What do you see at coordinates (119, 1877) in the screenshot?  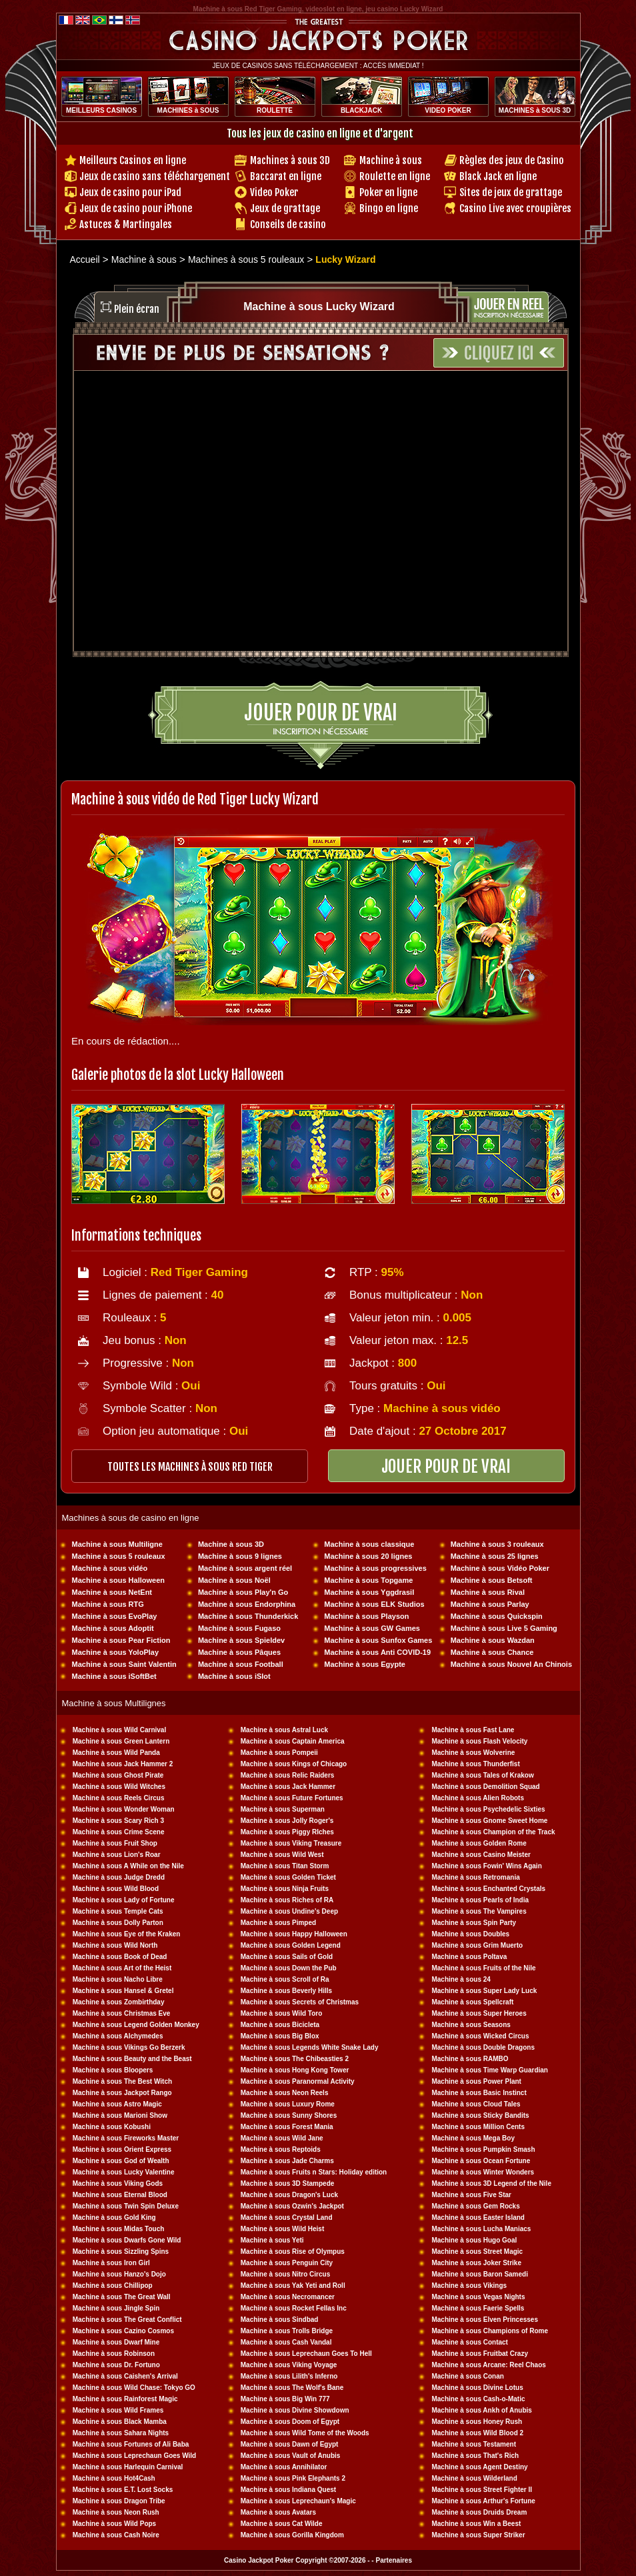 I see `Machine à sous Judge Dredd` at bounding box center [119, 1877].